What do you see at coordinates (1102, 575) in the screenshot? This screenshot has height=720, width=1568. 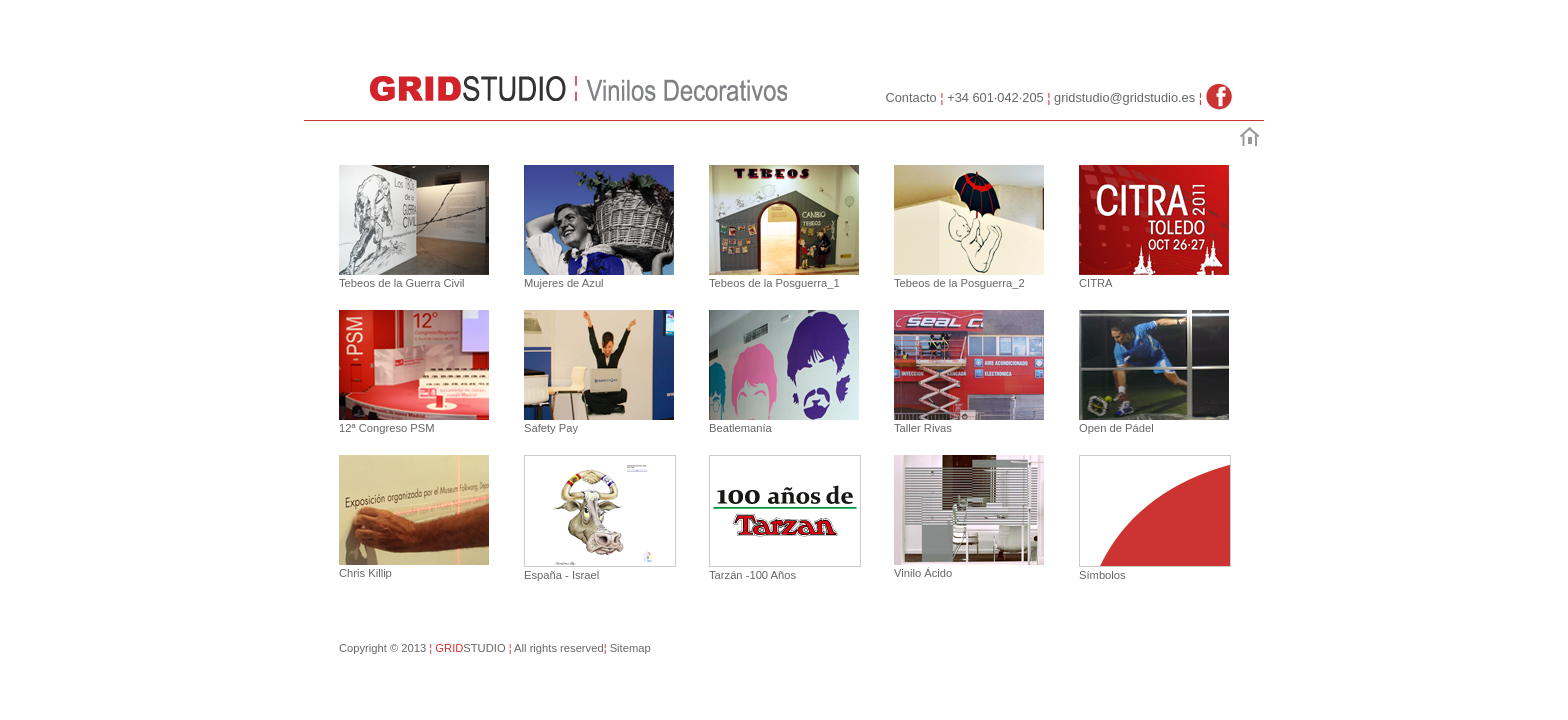 I see `Símbolos` at bounding box center [1102, 575].